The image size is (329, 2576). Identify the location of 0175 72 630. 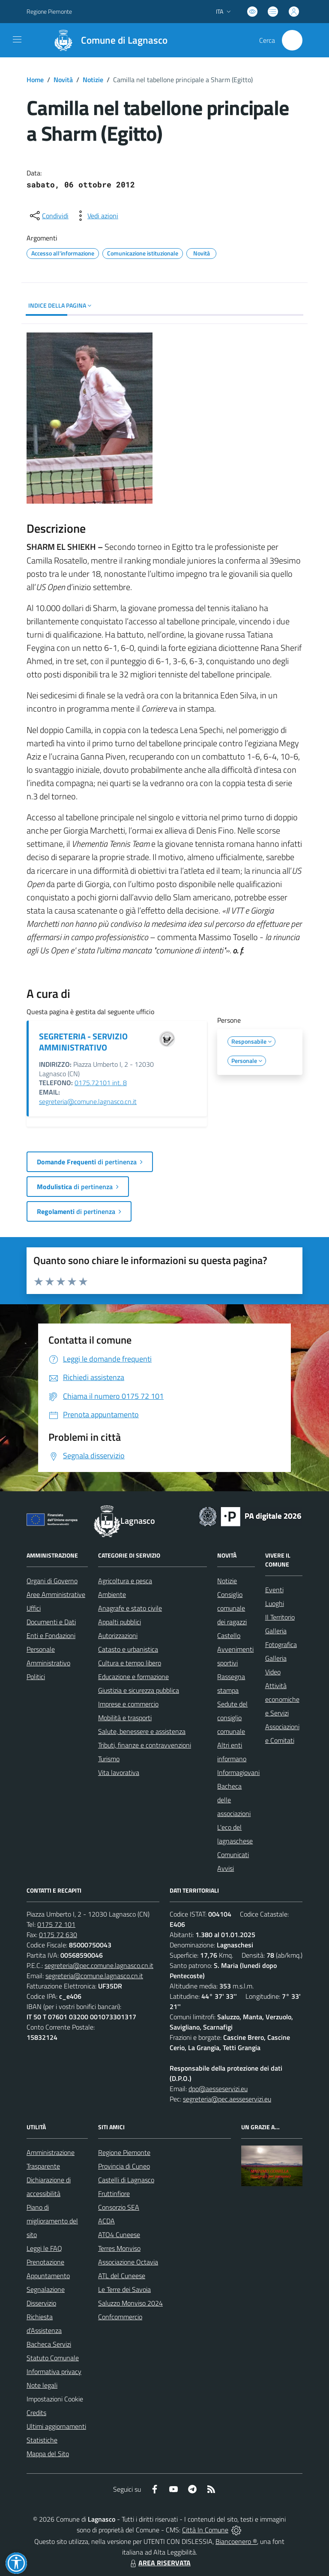
(58, 1934).